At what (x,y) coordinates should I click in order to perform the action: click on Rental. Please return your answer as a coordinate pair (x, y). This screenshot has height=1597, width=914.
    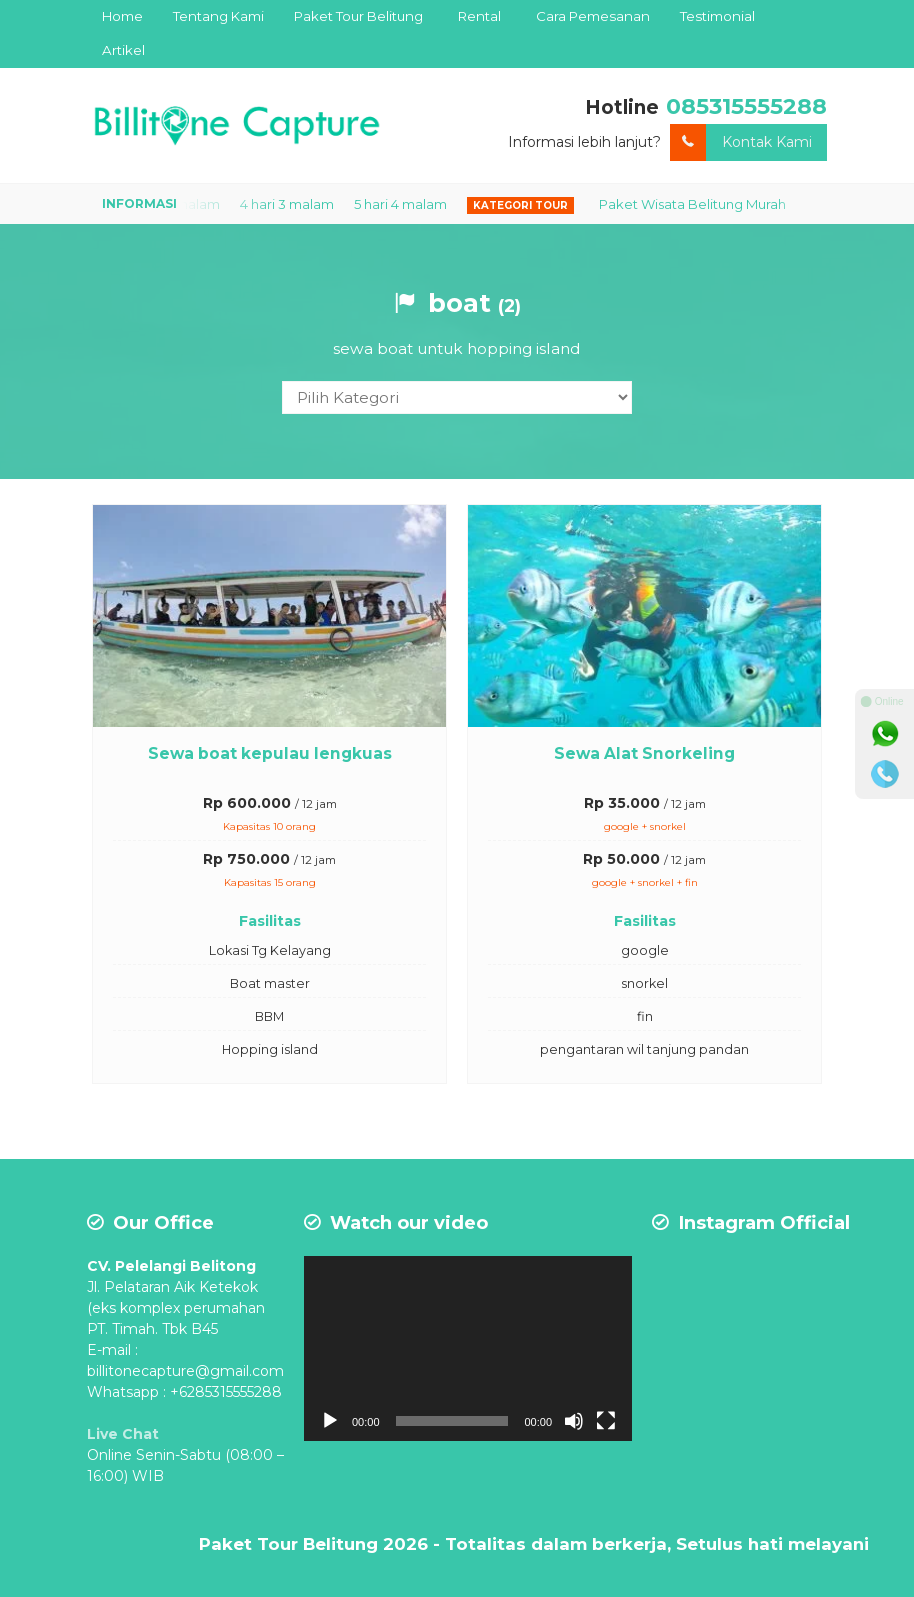
    Looking at the image, I should click on (479, 16).